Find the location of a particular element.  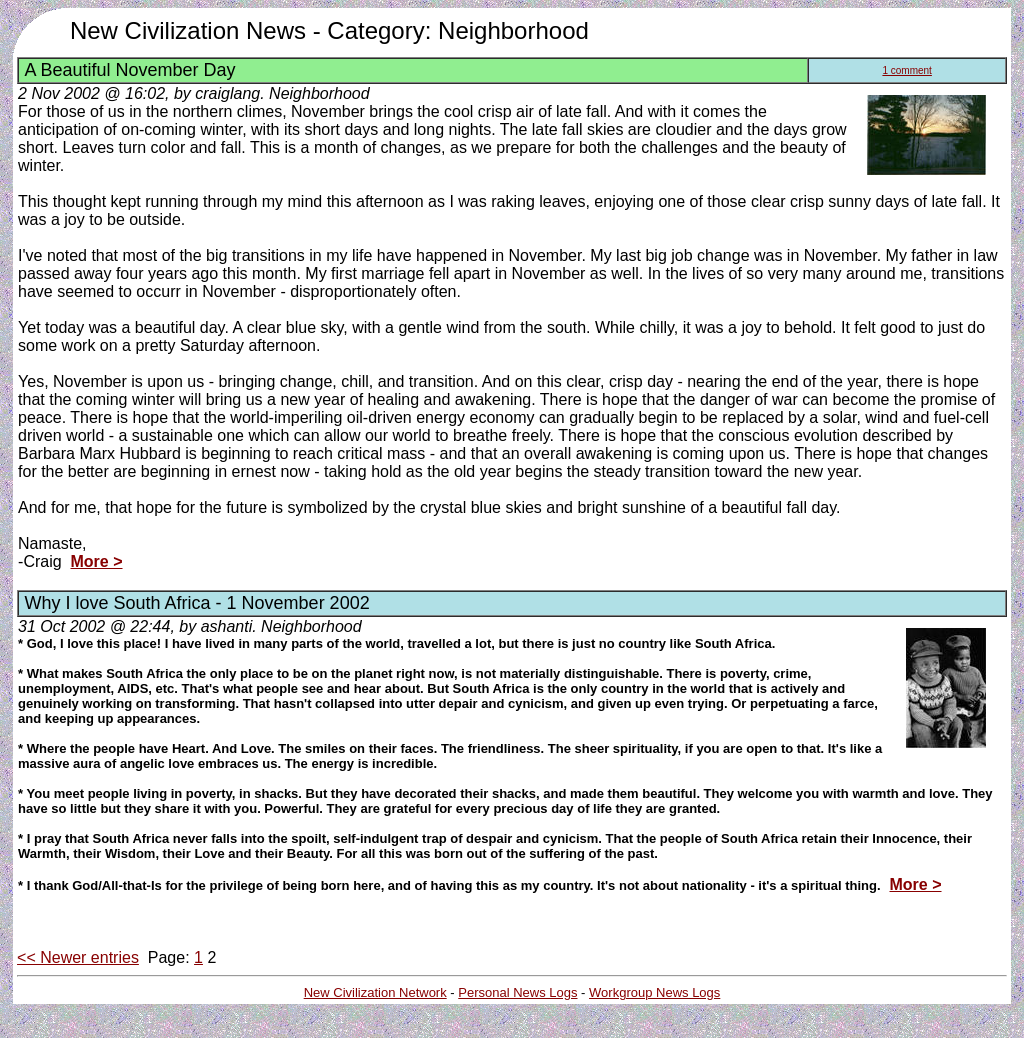

Personal News Logs is located at coordinates (517, 992).